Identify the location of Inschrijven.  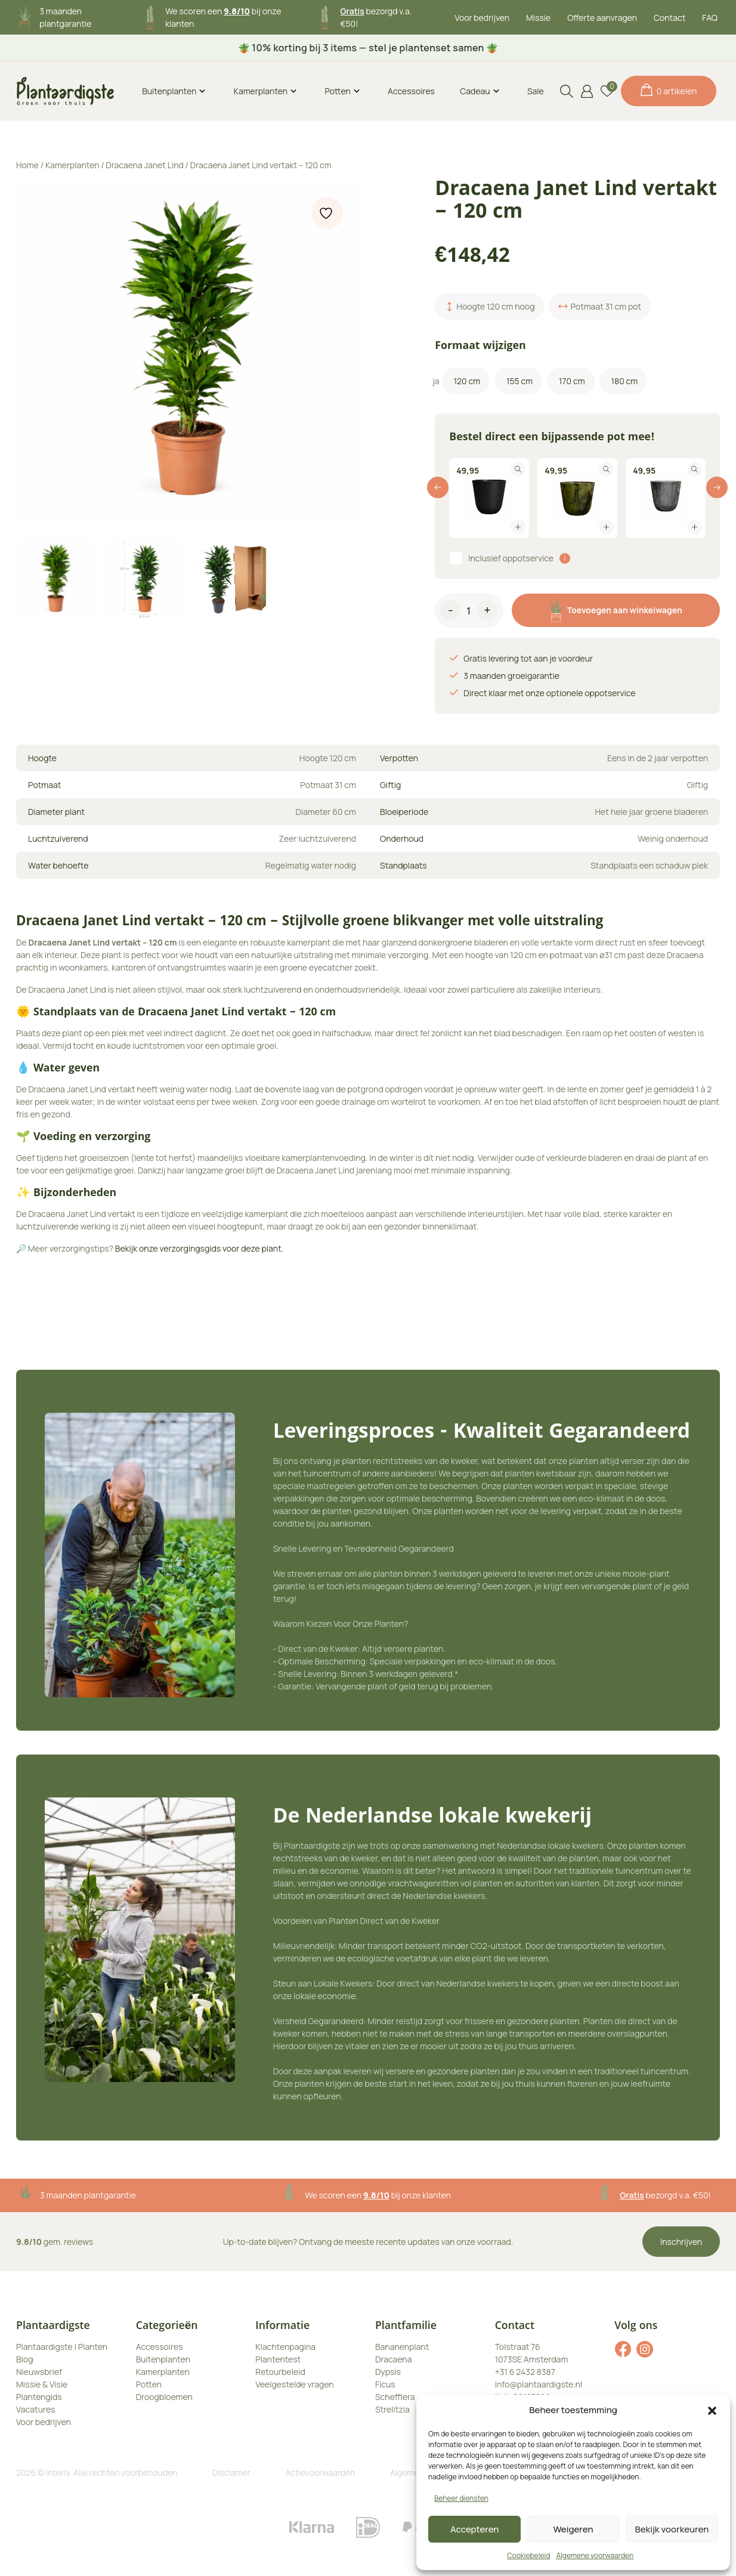
(681, 2241).